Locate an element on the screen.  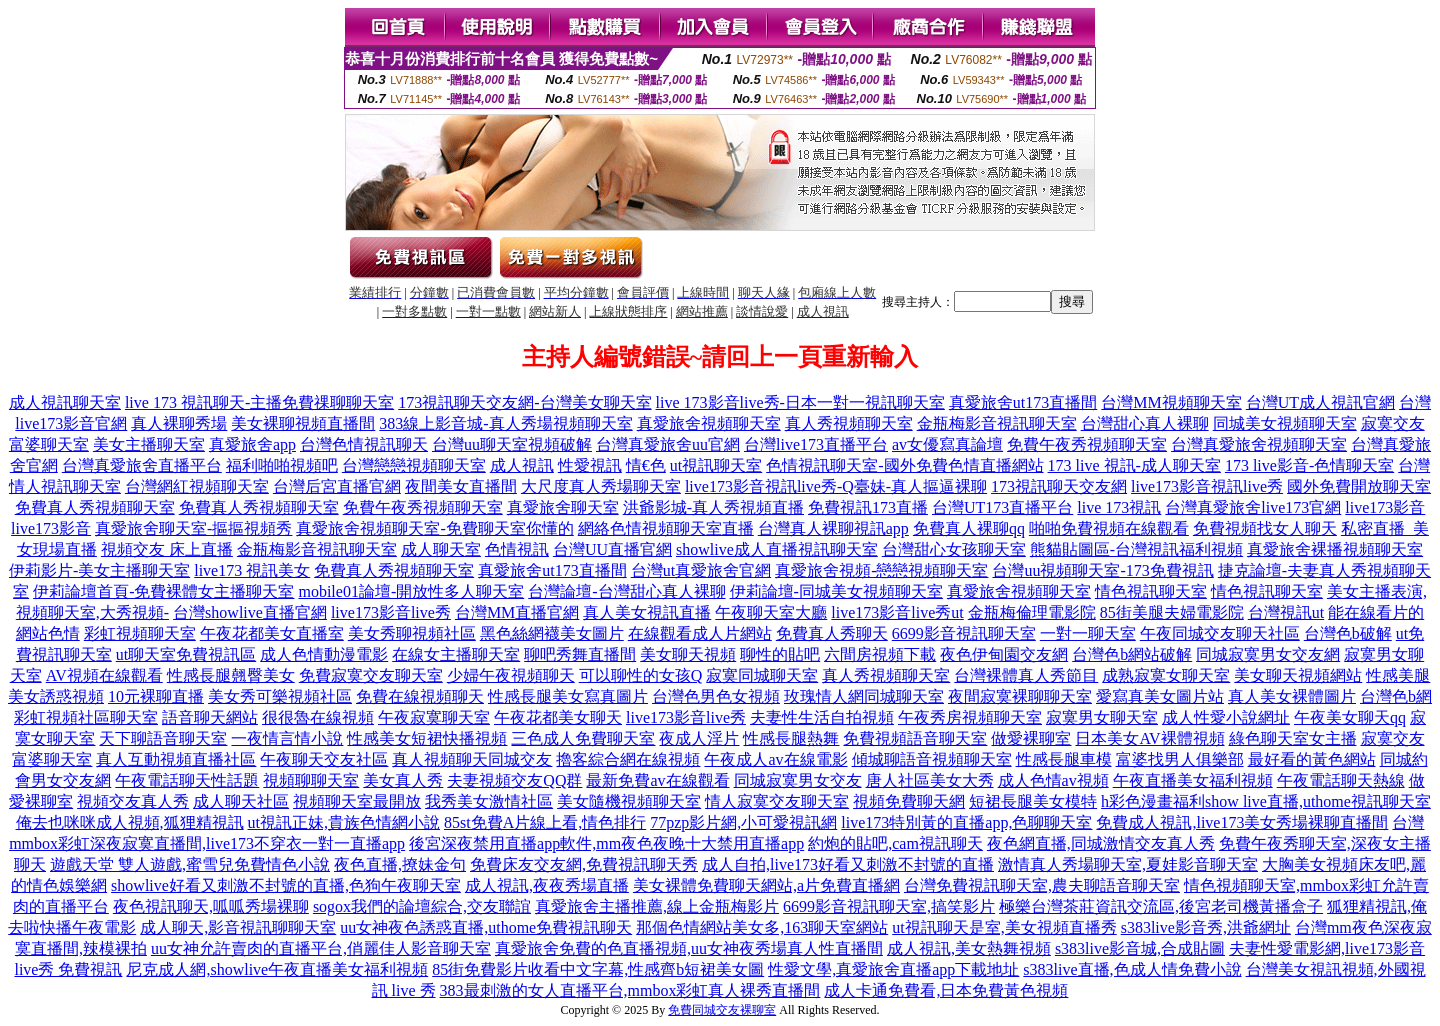
午夜秀房視頻聊天室 is located at coordinates (970, 717).